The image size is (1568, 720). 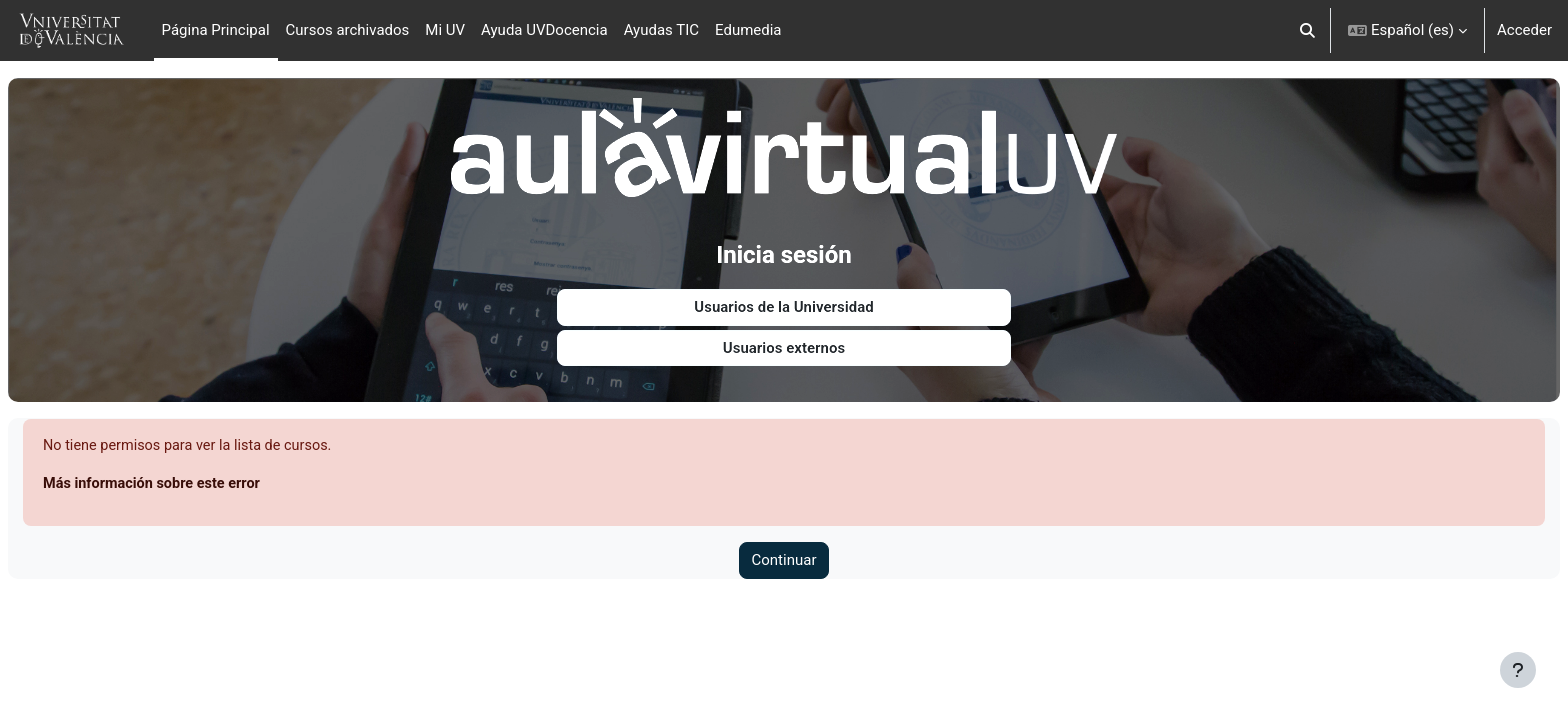 What do you see at coordinates (1524, 30) in the screenshot?
I see `Acceder` at bounding box center [1524, 30].